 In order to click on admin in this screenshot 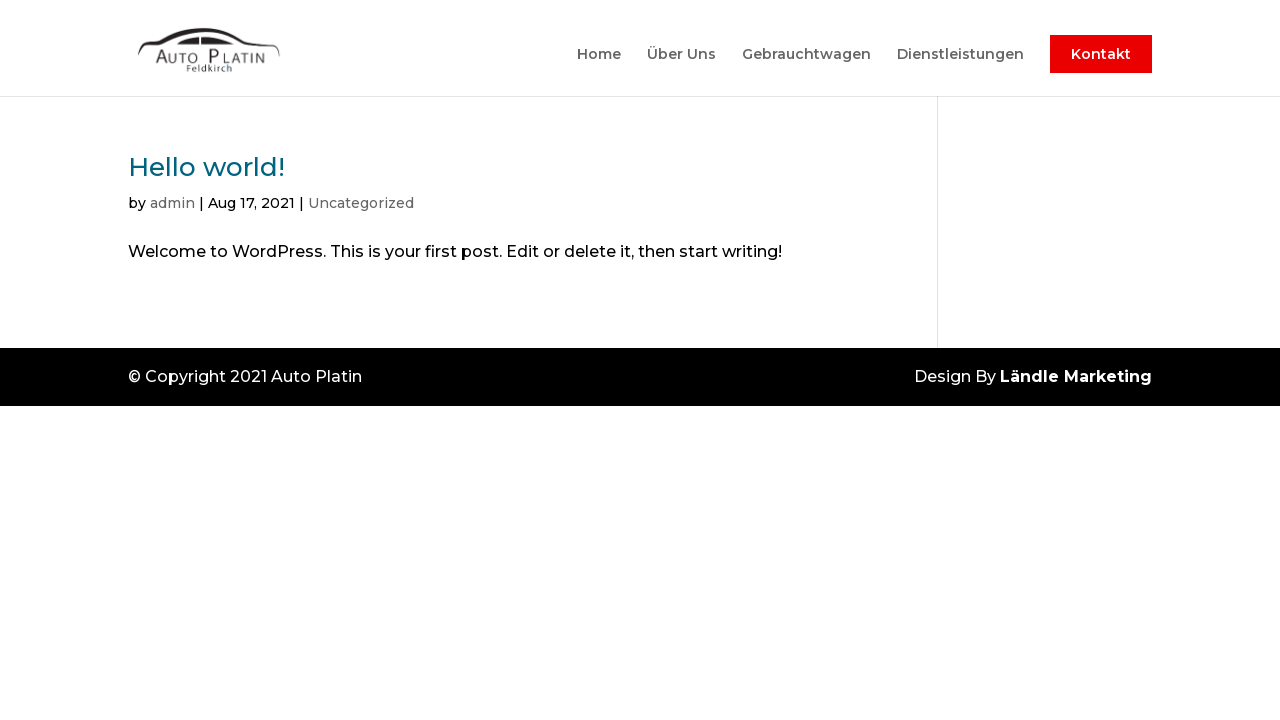, I will do `click(172, 203)`.